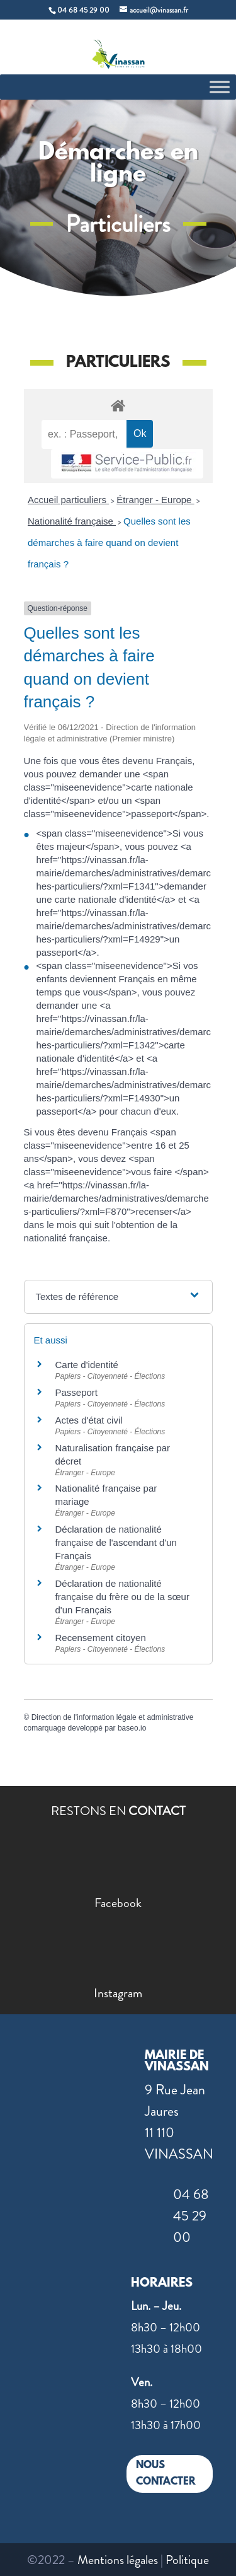 This screenshot has width=236, height=2576. What do you see at coordinates (116, 1542) in the screenshot?
I see `Déclaration de nationalité française de l'ascendant d'un Français` at bounding box center [116, 1542].